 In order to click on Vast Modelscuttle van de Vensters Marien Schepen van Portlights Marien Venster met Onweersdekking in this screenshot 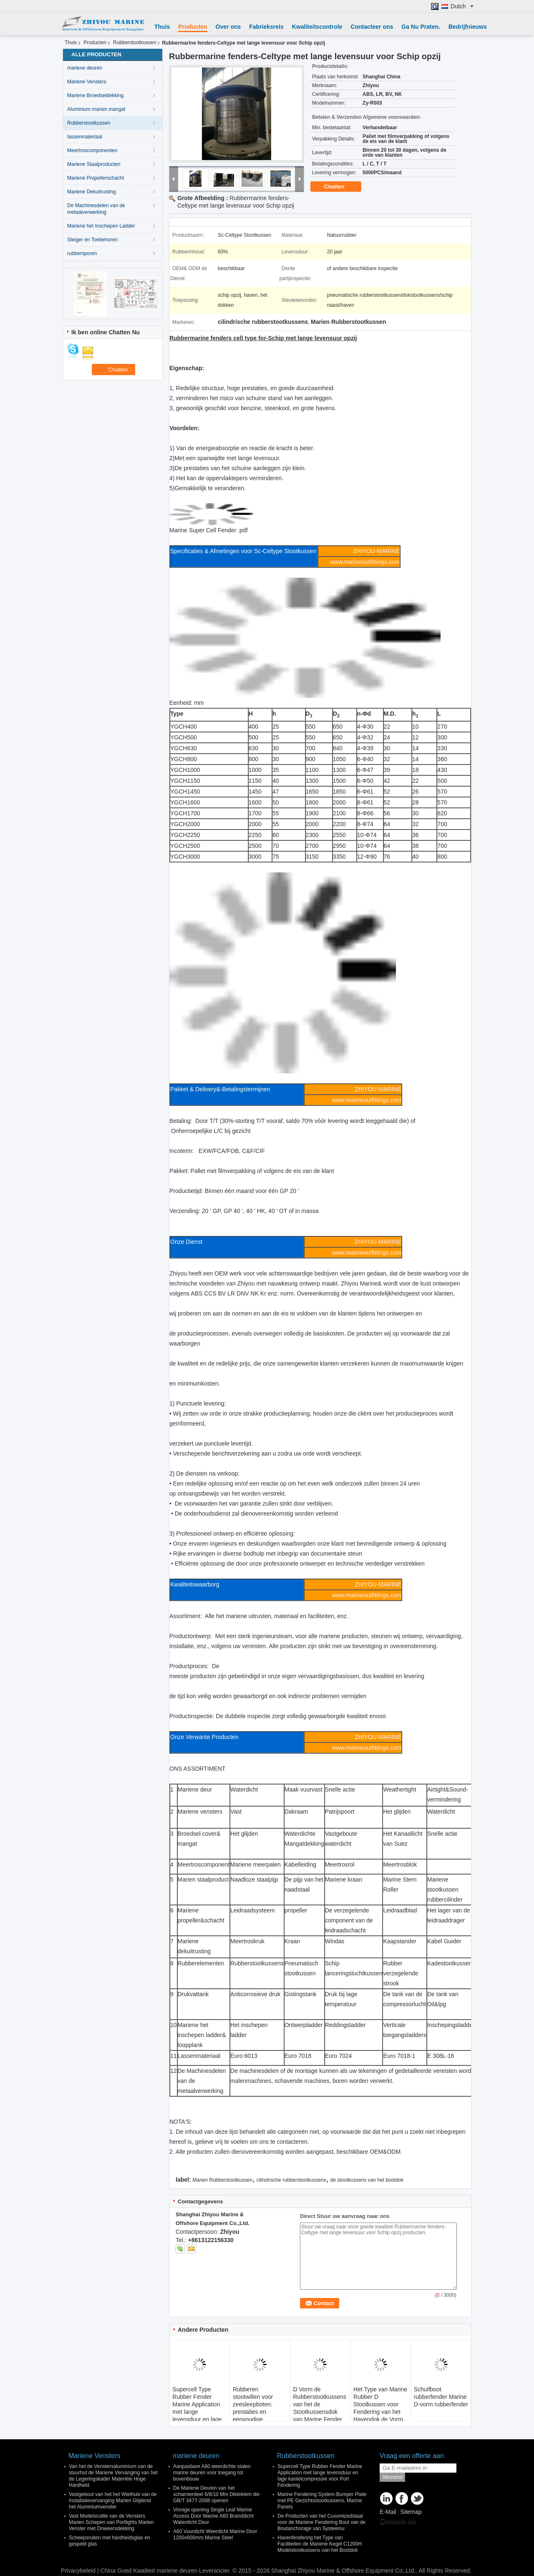, I will do `click(111, 2522)`.